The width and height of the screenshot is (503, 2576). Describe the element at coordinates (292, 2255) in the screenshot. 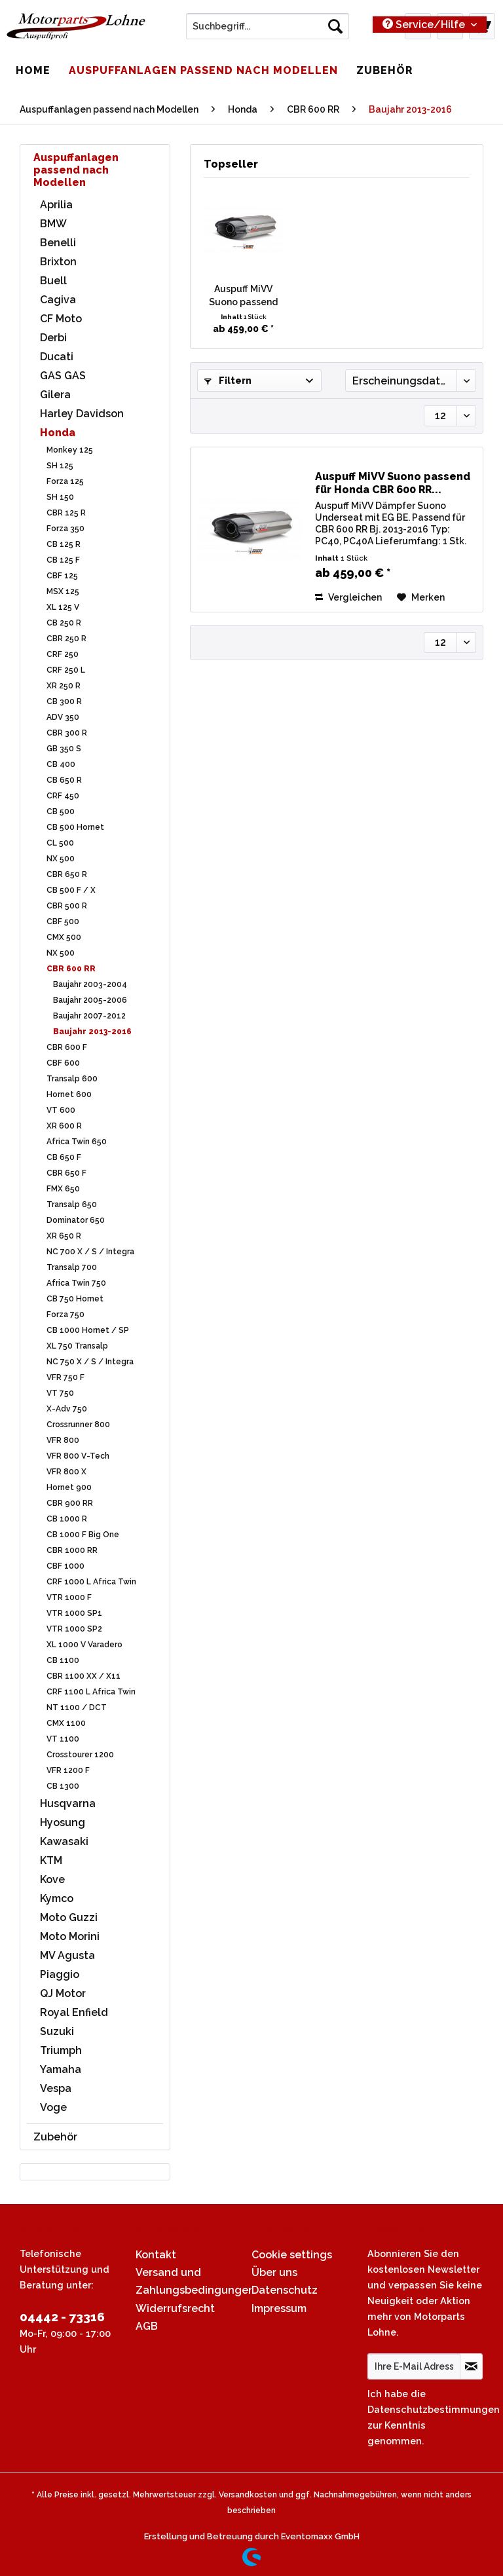

I see `Cookie settings` at that location.